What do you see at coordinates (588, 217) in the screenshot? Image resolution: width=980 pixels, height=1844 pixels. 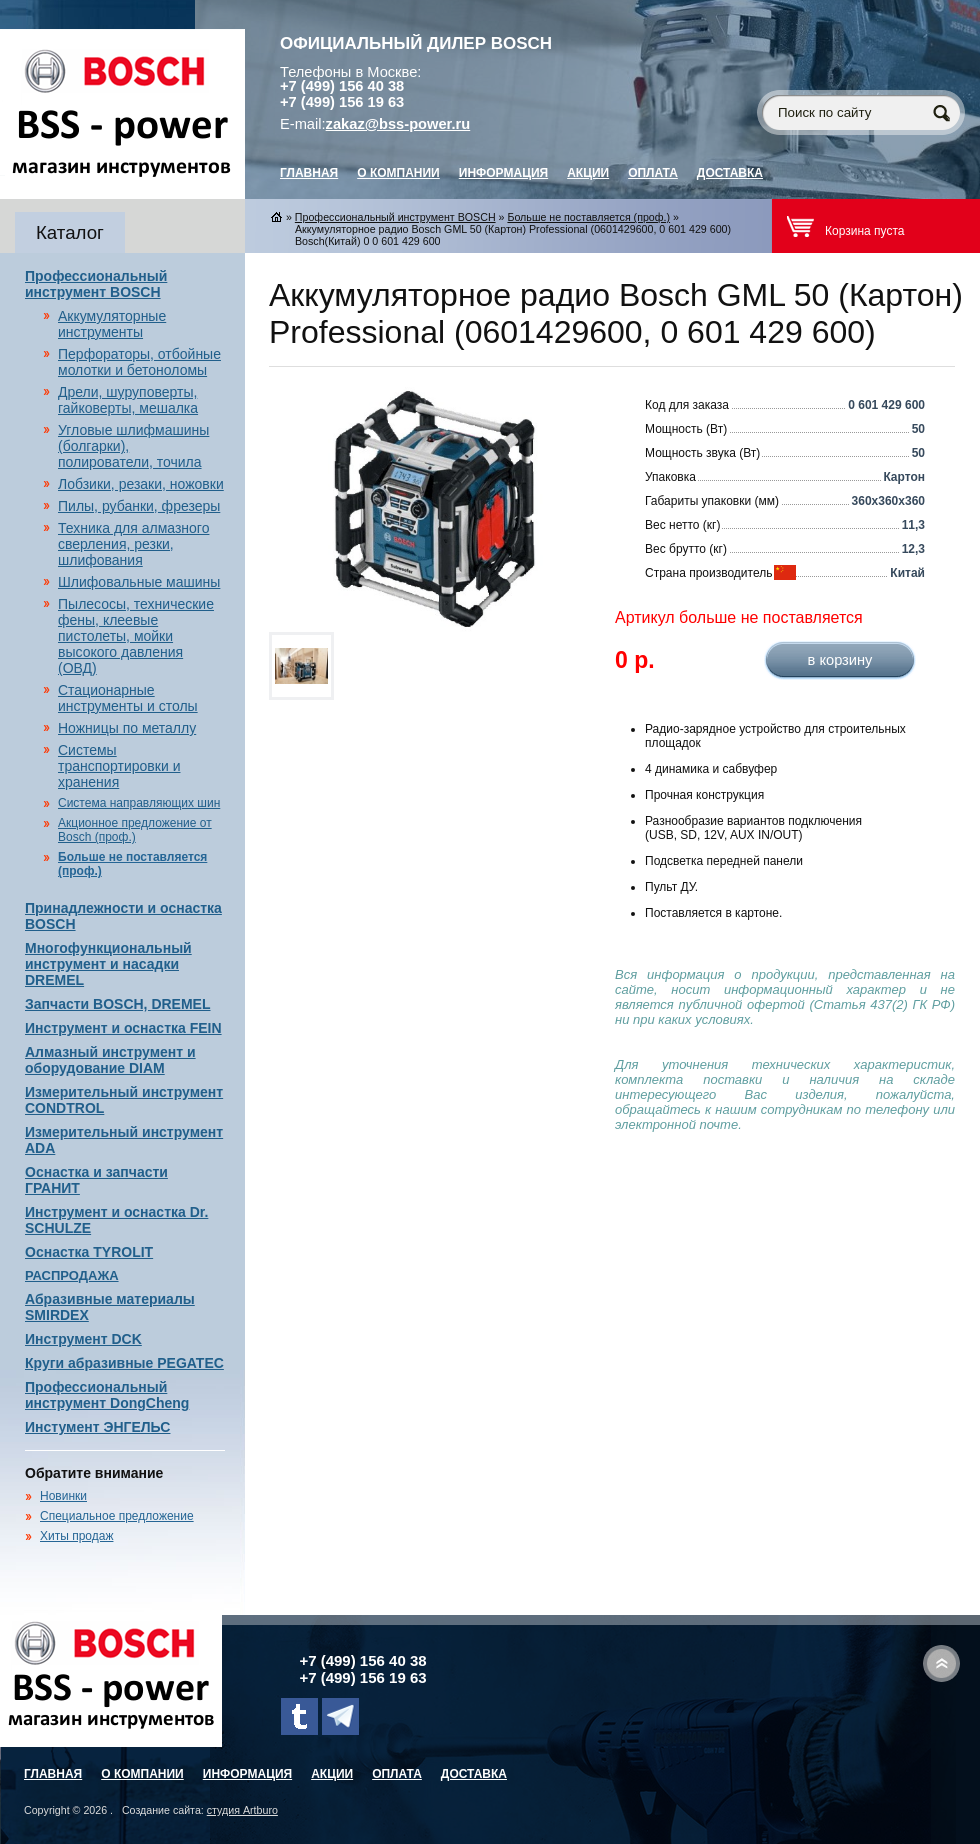 I see `Больше не поставляется (проф.)` at bounding box center [588, 217].